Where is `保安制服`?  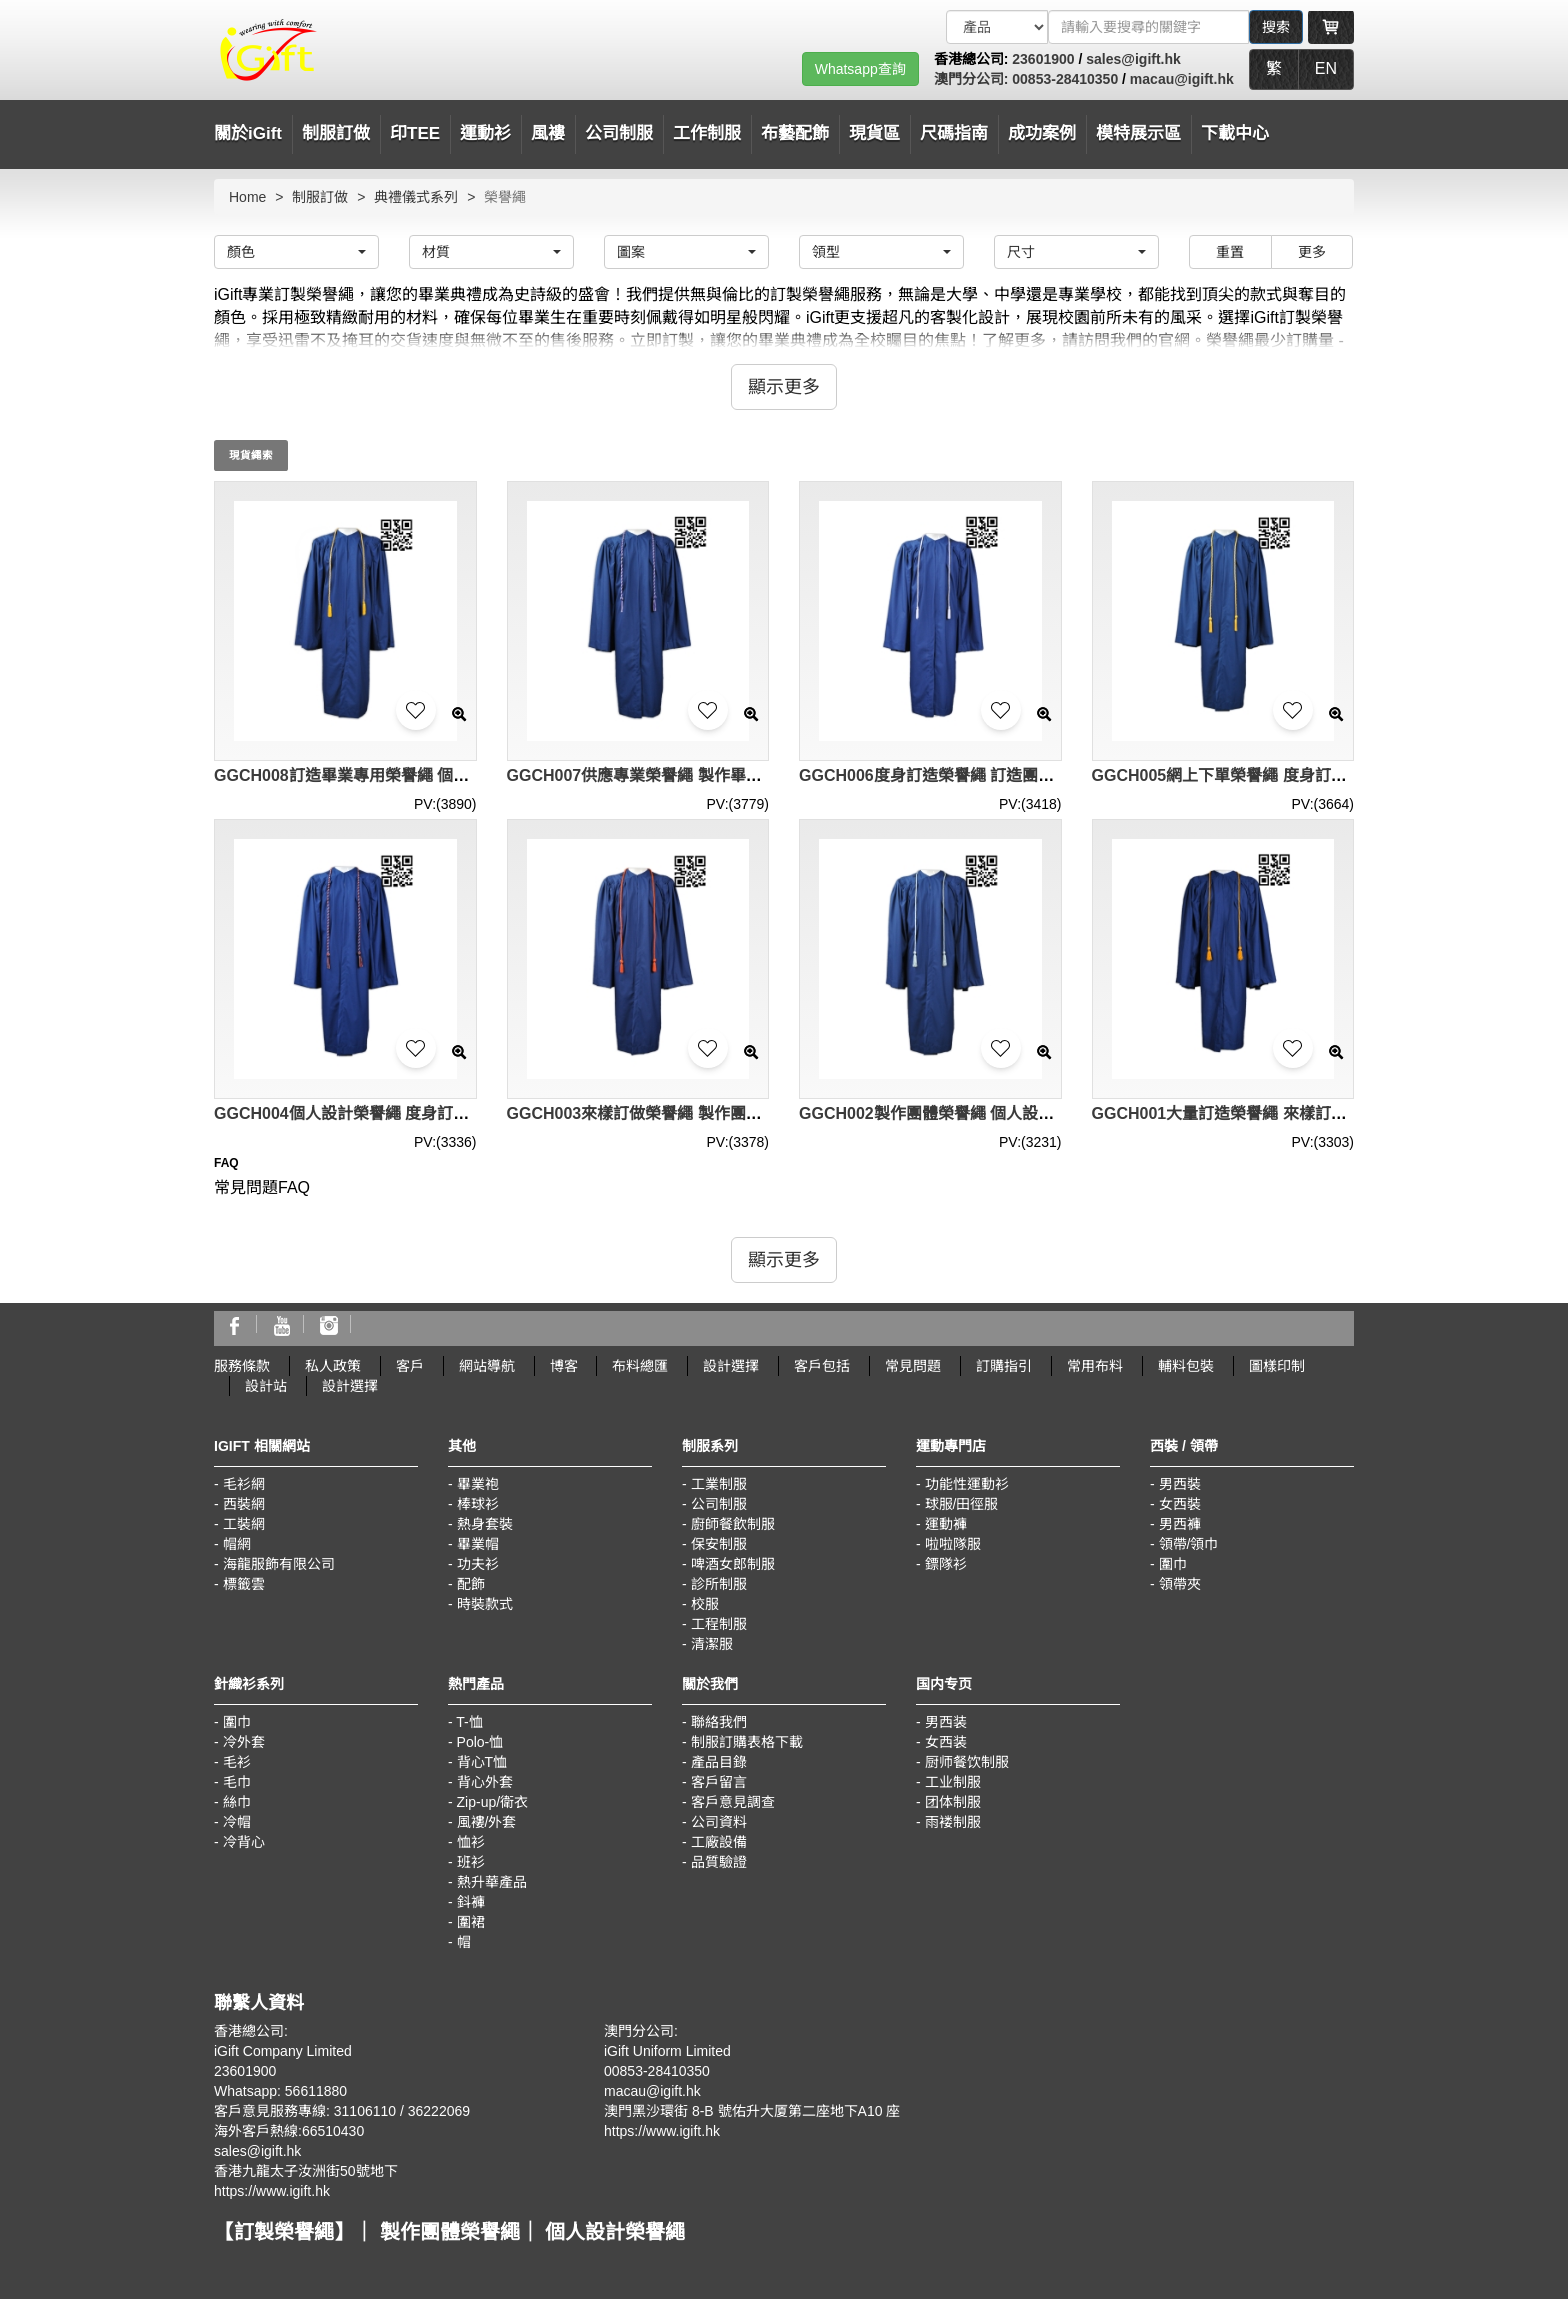 保安制服 is located at coordinates (719, 1544).